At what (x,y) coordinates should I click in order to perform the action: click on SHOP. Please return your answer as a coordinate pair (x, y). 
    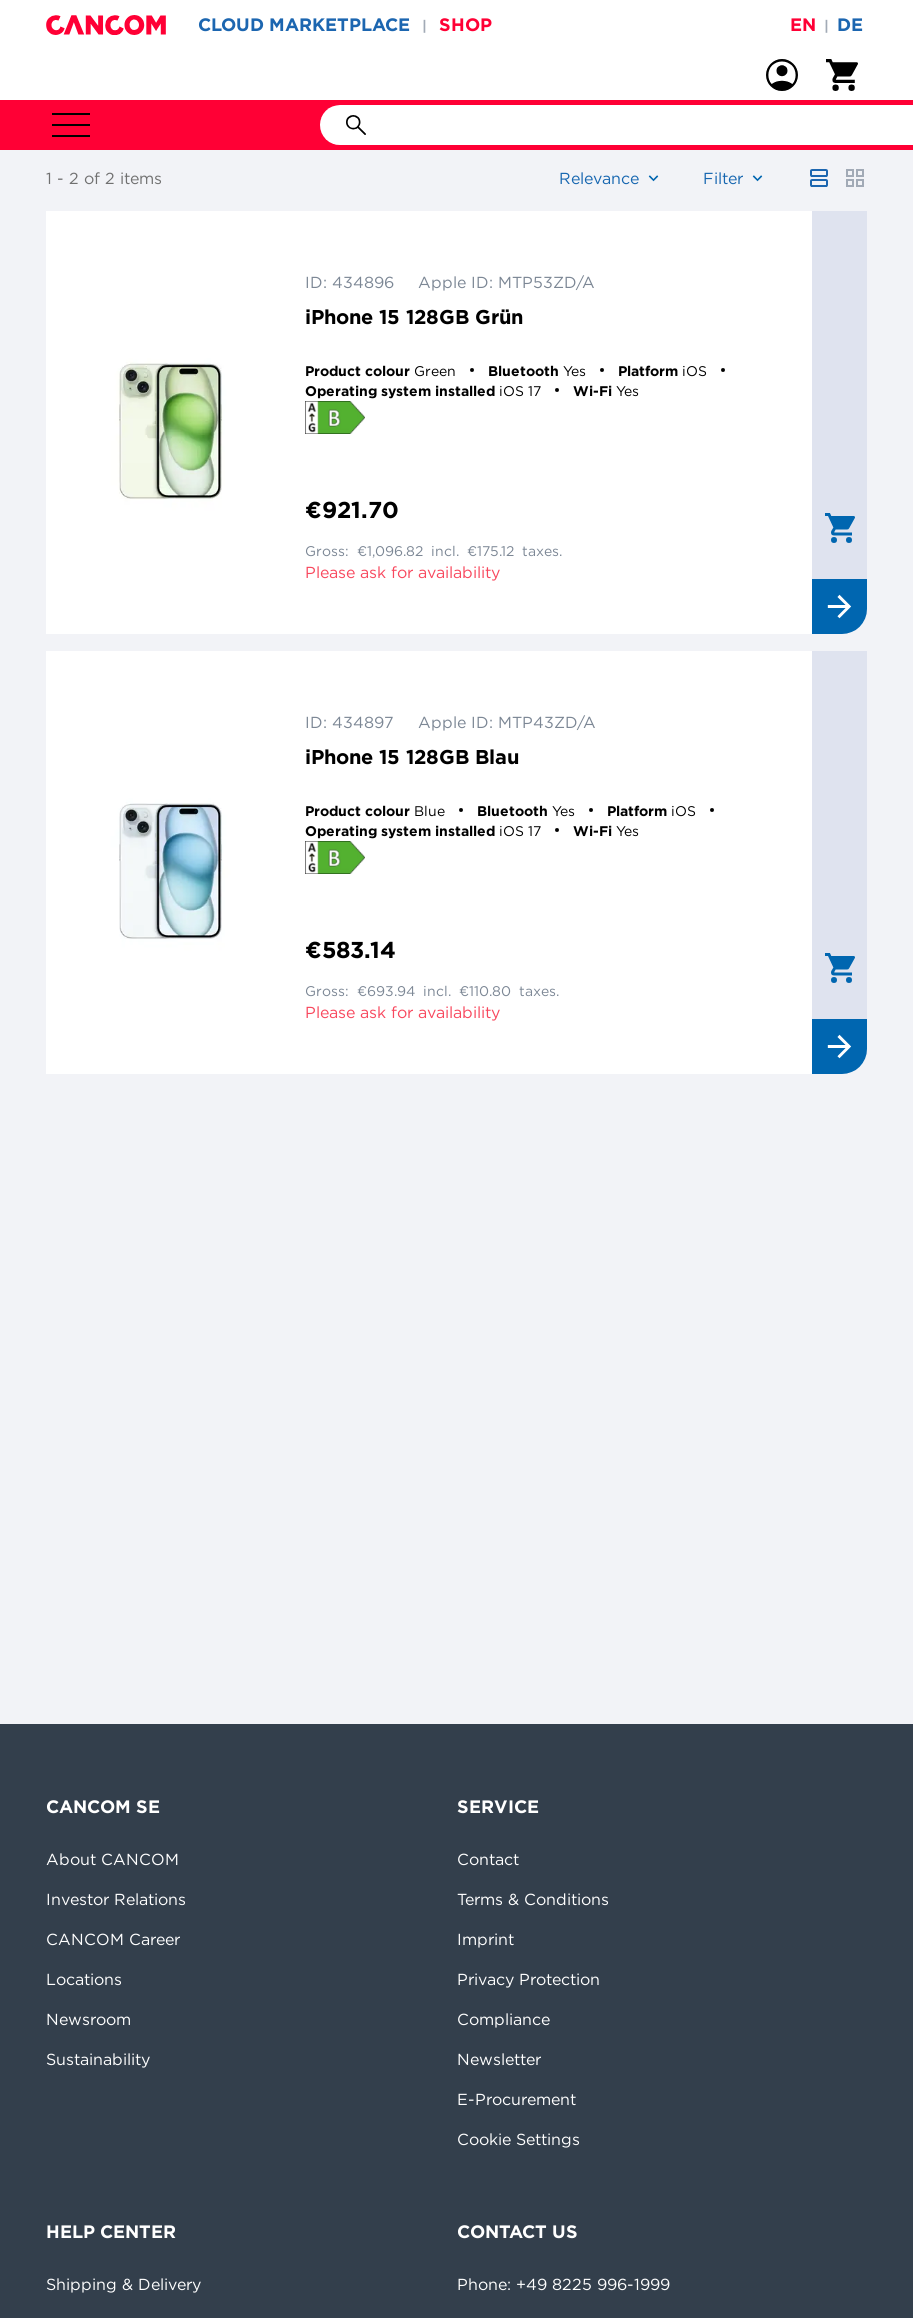
    Looking at the image, I should click on (465, 24).